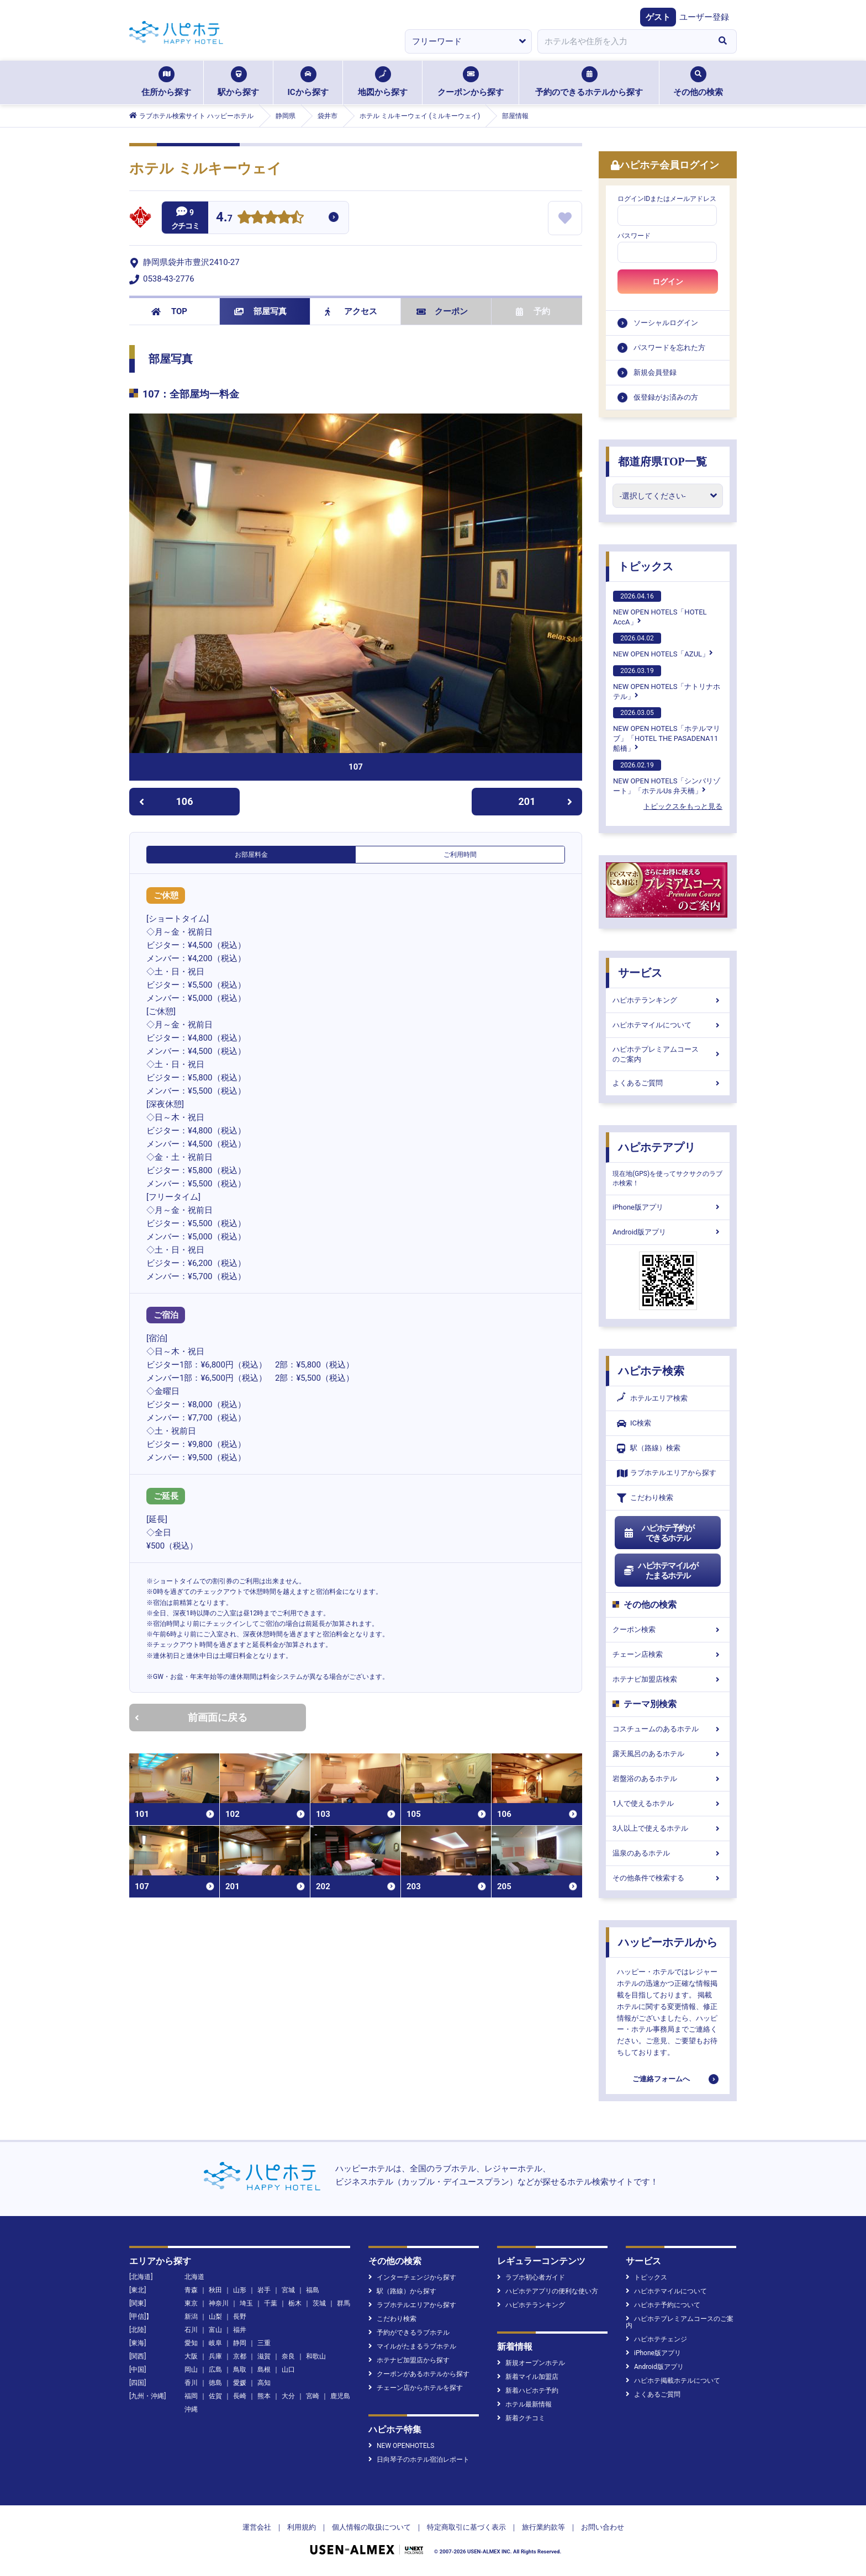 The width and height of the screenshot is (866, 2576). What do you see at coordinates (264, 2356) in the screenshot?
I see `滋賀` at bounding box center [264, 2356].